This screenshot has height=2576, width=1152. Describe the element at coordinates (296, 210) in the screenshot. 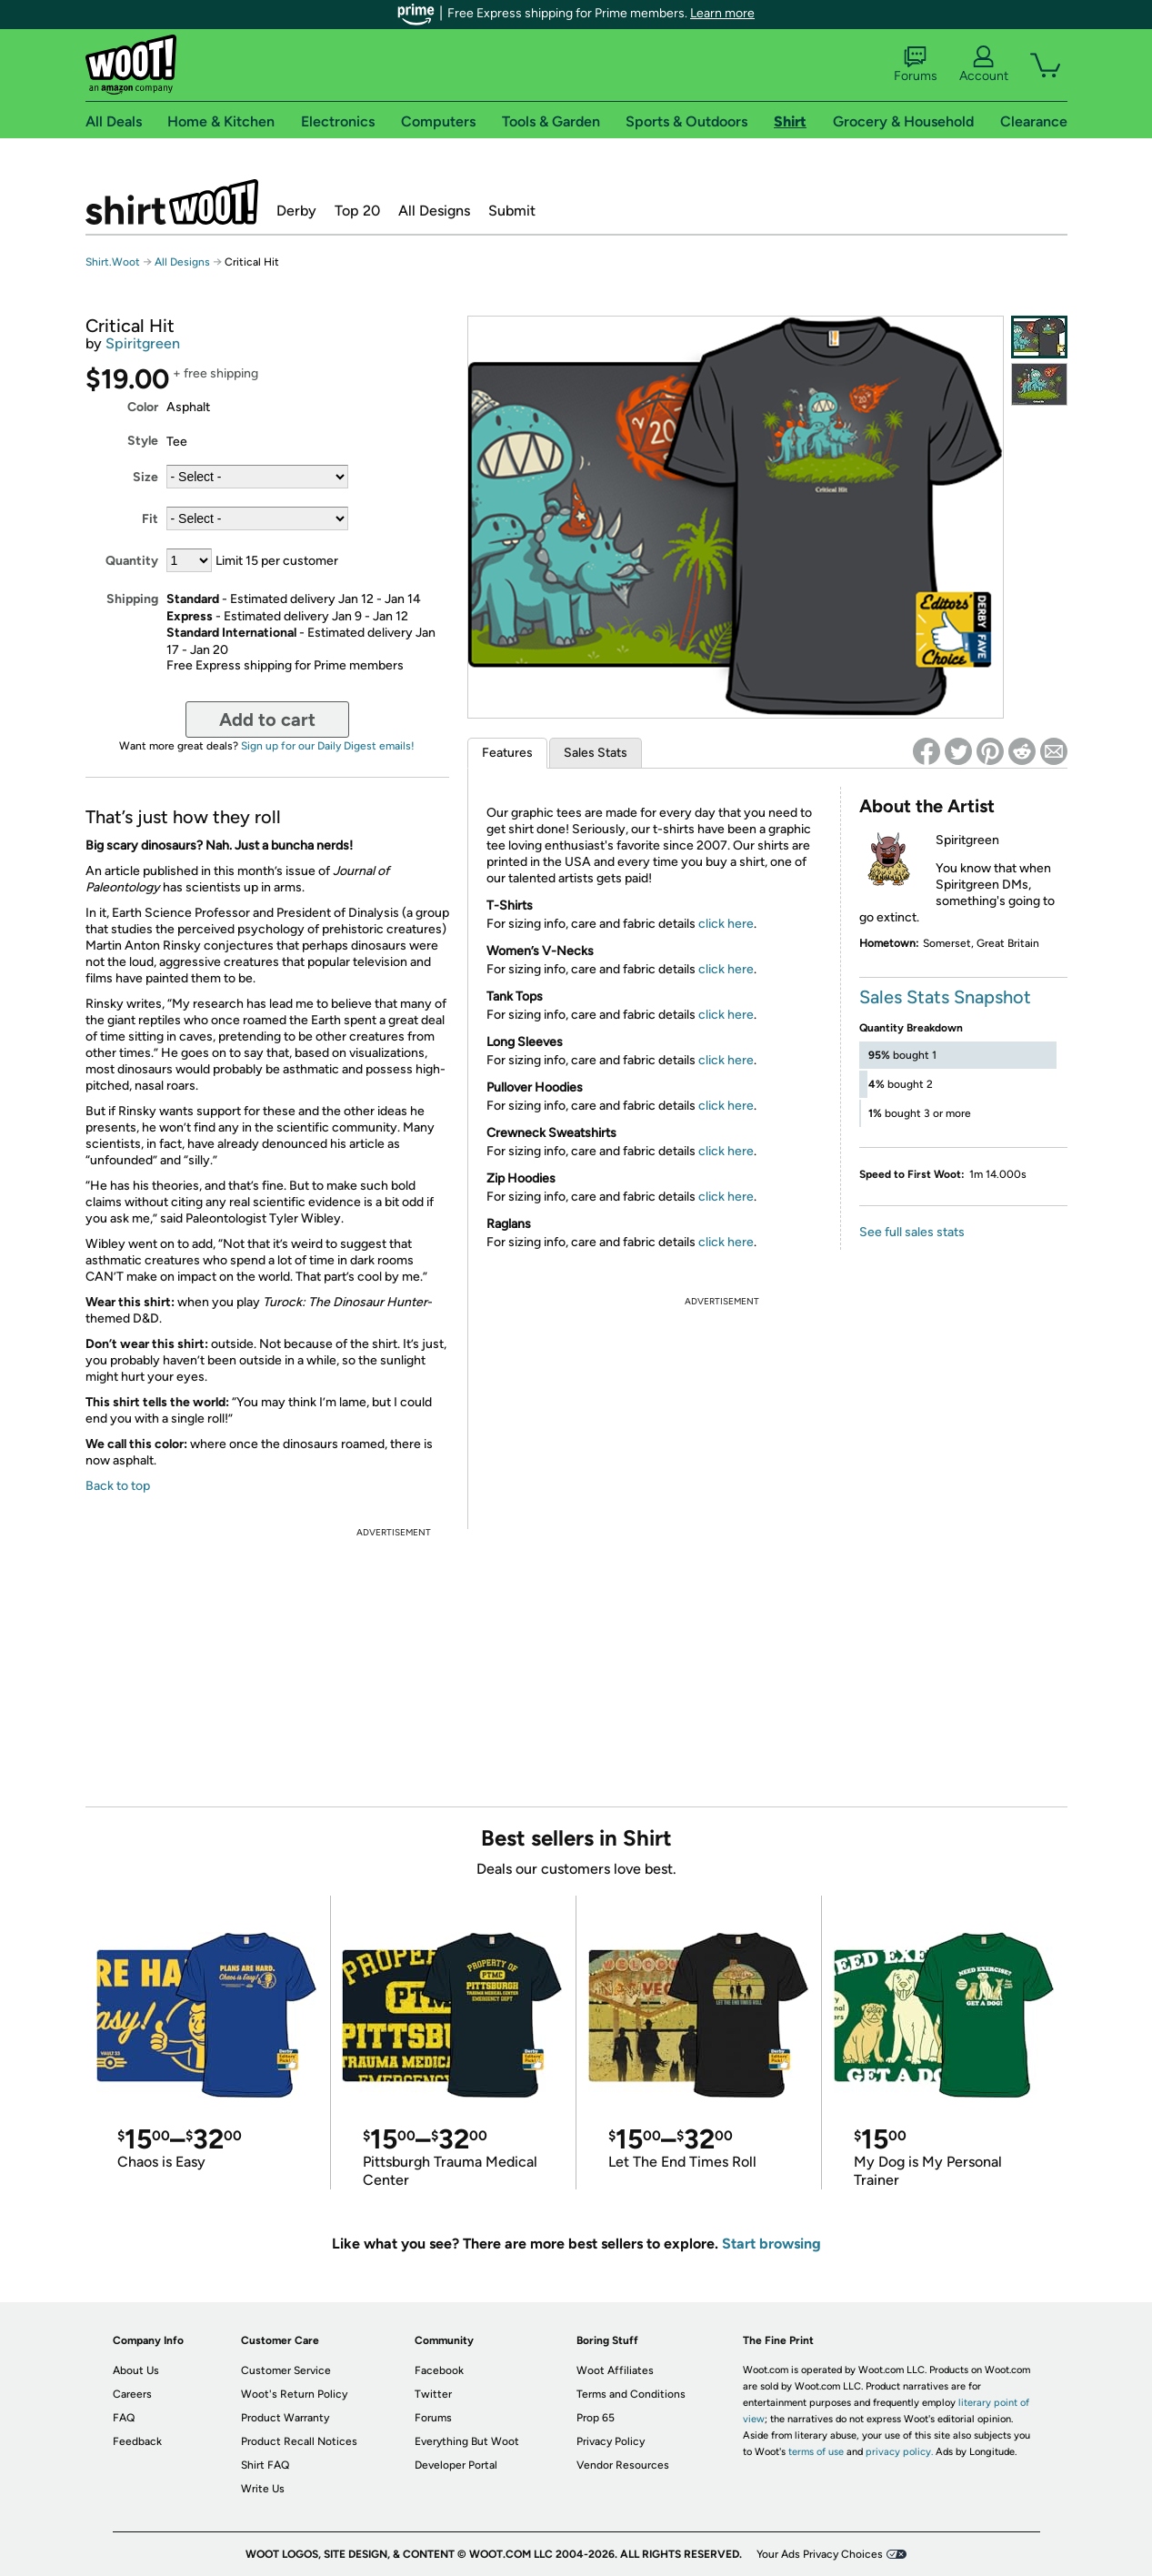

I see `Derby` at that location.